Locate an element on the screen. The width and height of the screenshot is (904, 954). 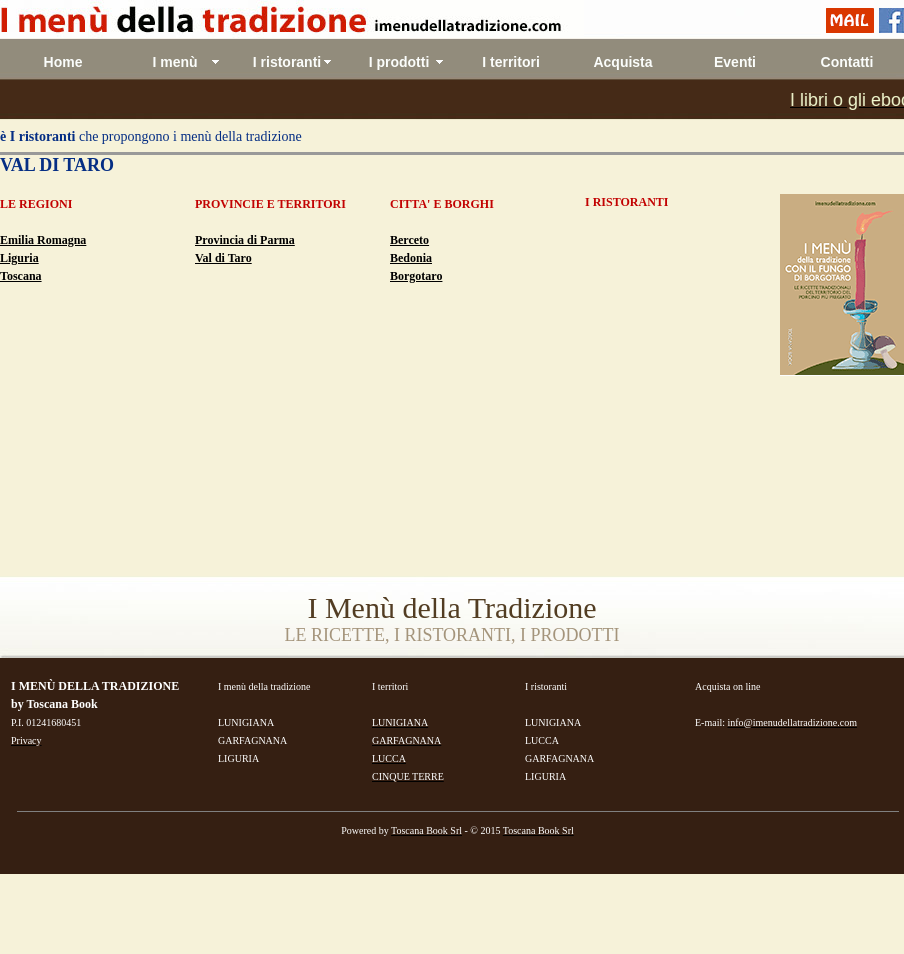
Acquista is located at coordinates (622, 62).